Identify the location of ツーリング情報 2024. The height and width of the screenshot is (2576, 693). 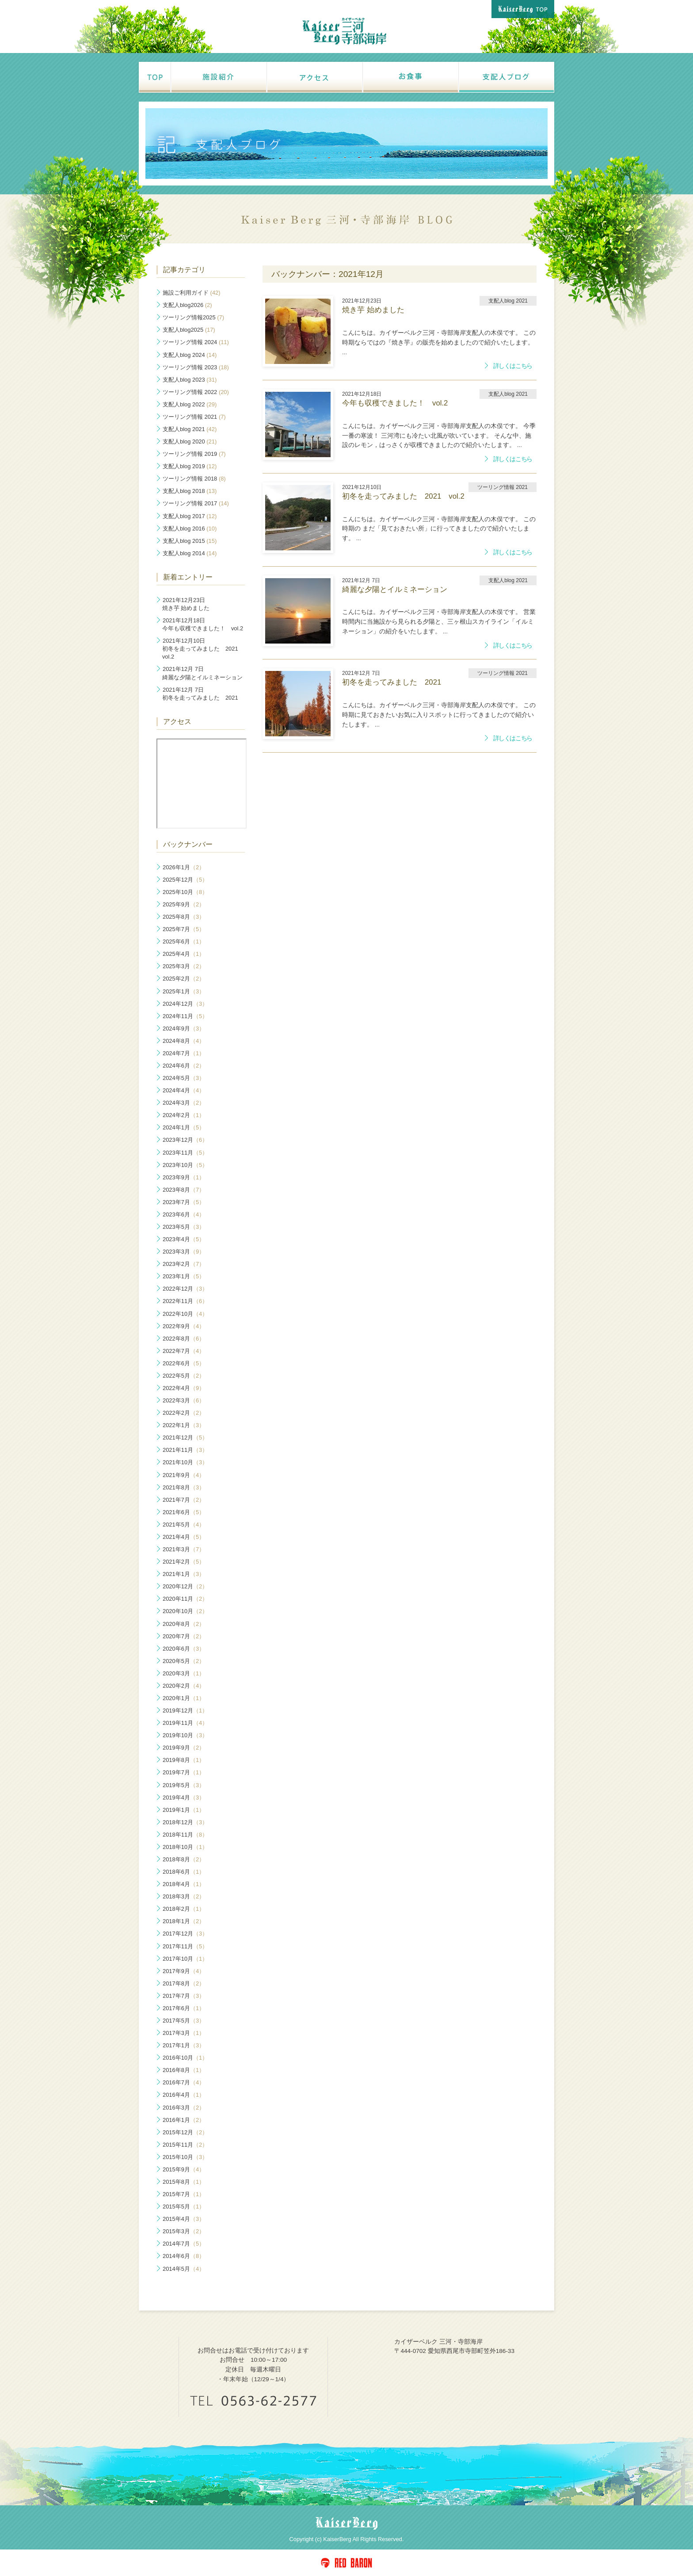
(196, 342).